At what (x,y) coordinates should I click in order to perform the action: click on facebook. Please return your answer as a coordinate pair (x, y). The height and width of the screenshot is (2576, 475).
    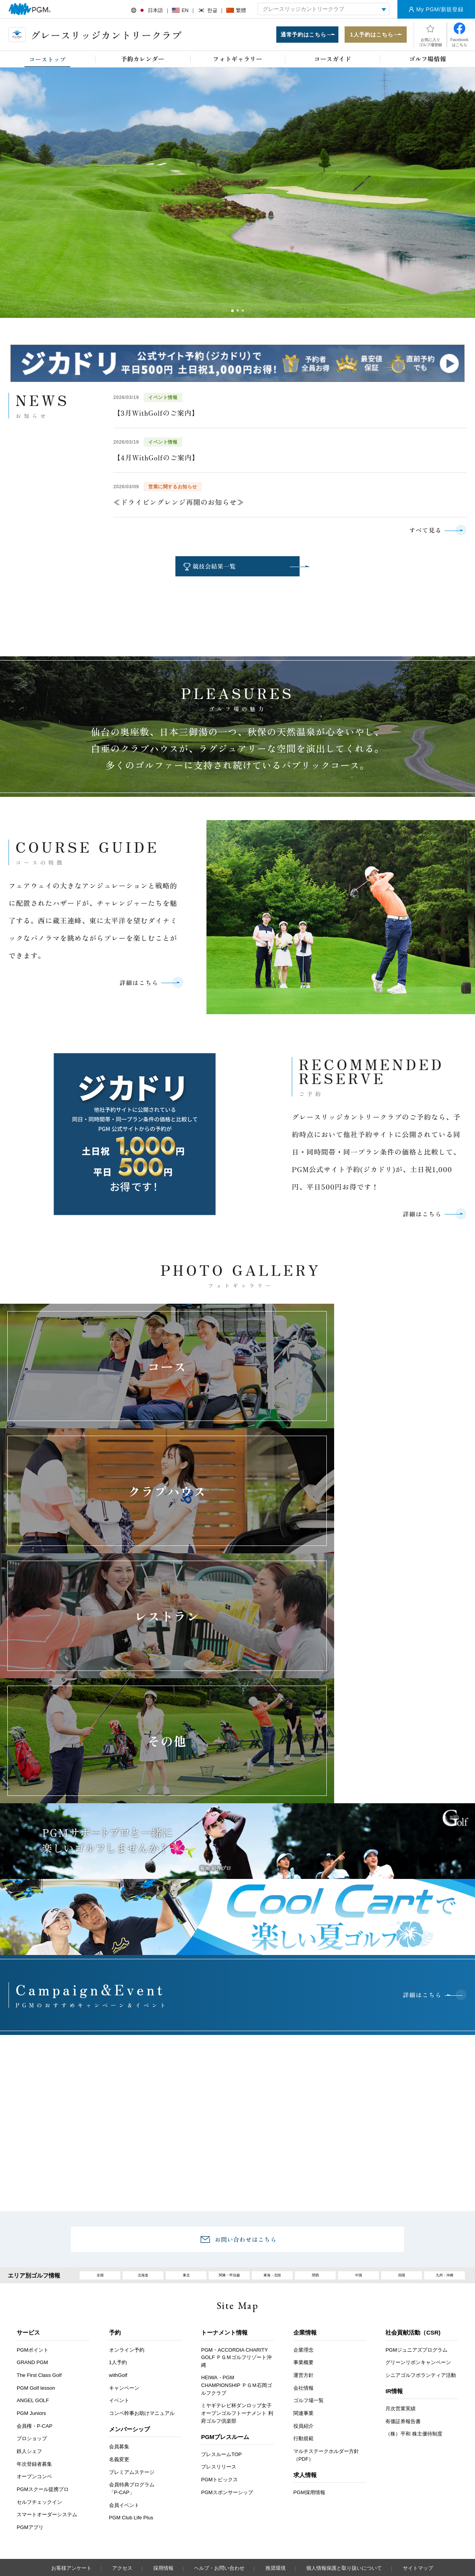
    Looking at the image, I should click on (234, 2504).